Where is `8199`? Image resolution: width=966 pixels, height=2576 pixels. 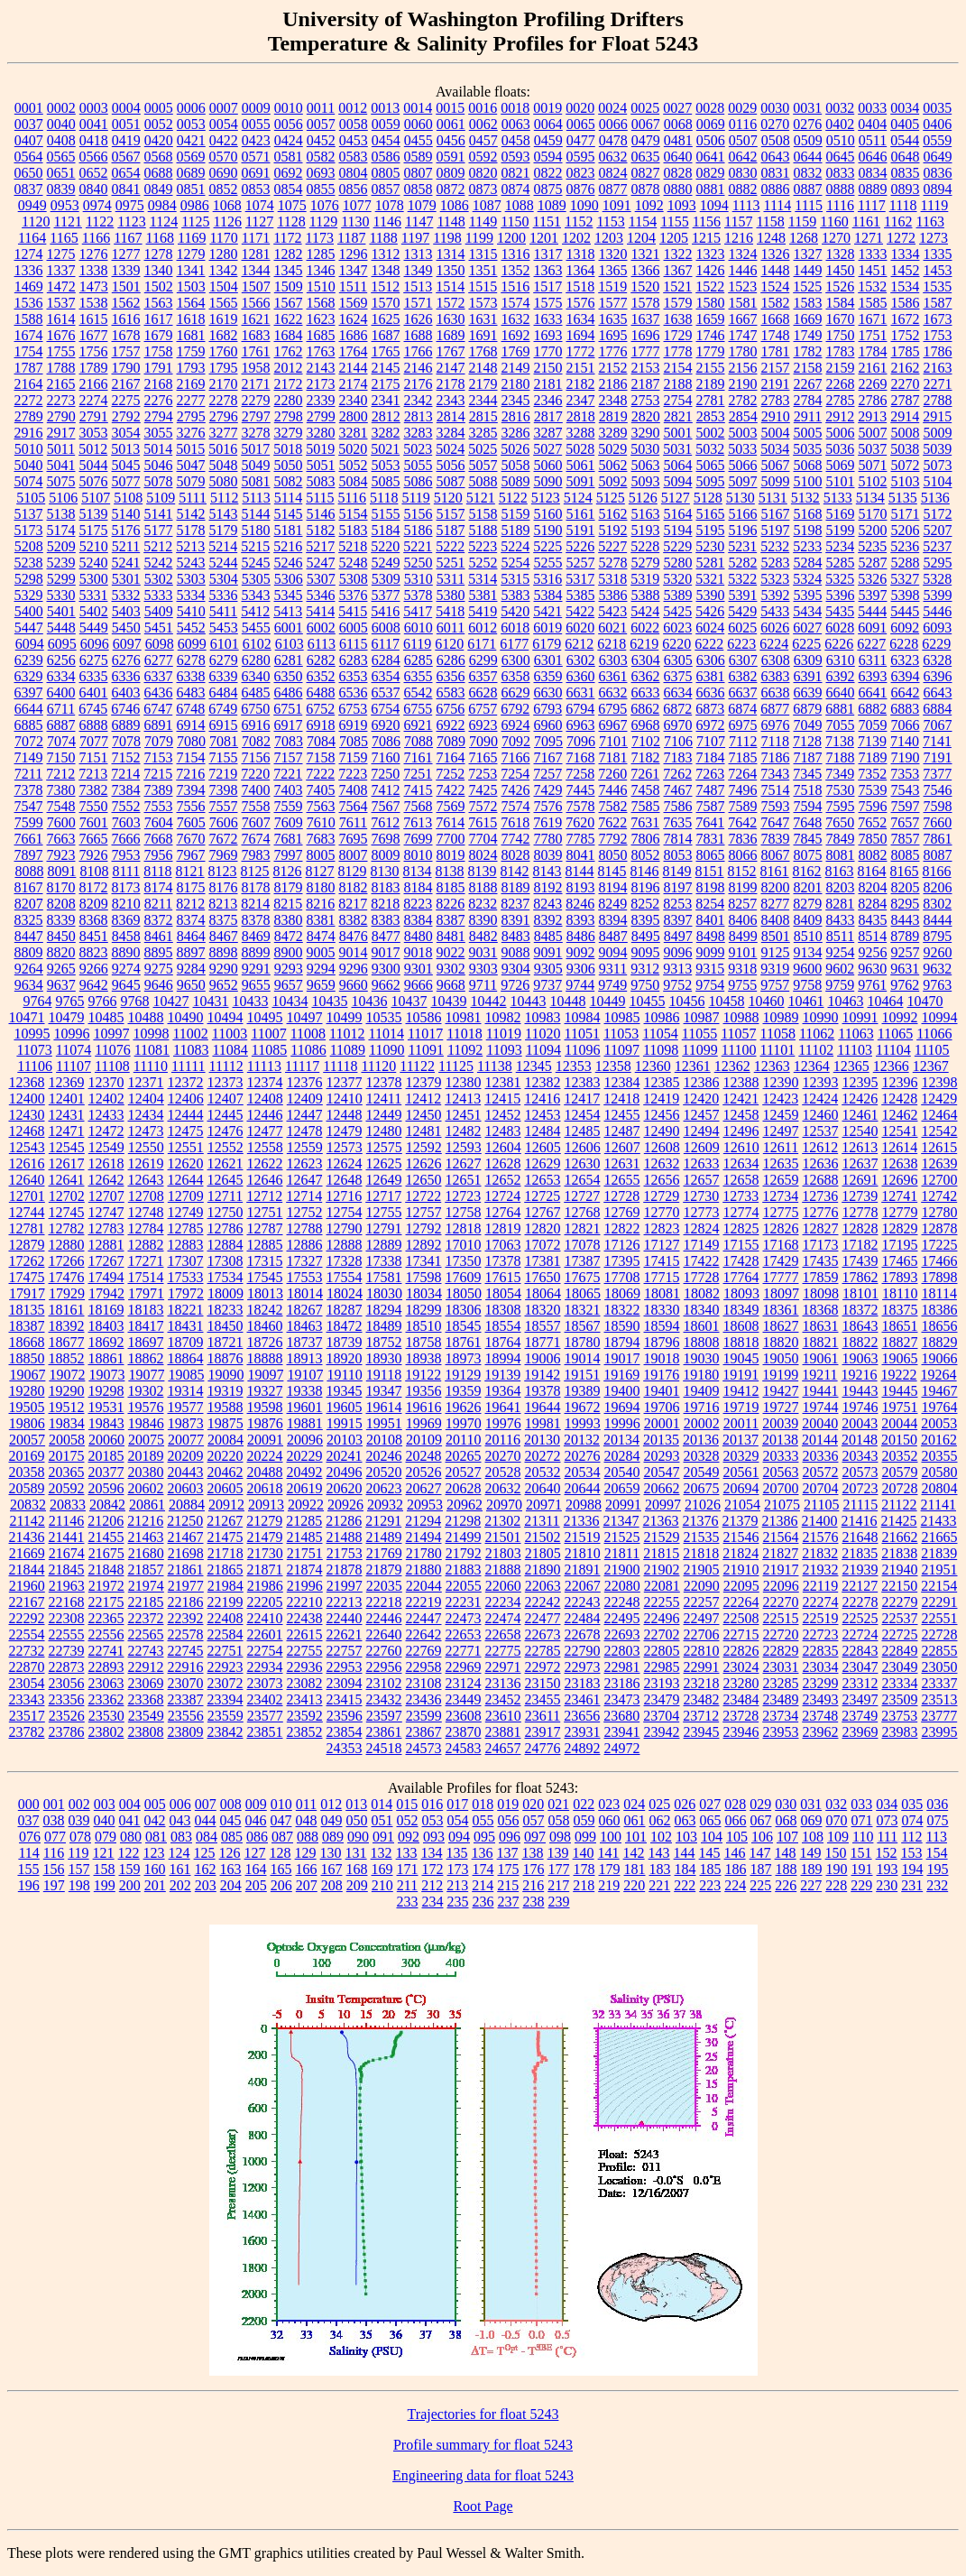 8199 is located at coordinates (743, 887).